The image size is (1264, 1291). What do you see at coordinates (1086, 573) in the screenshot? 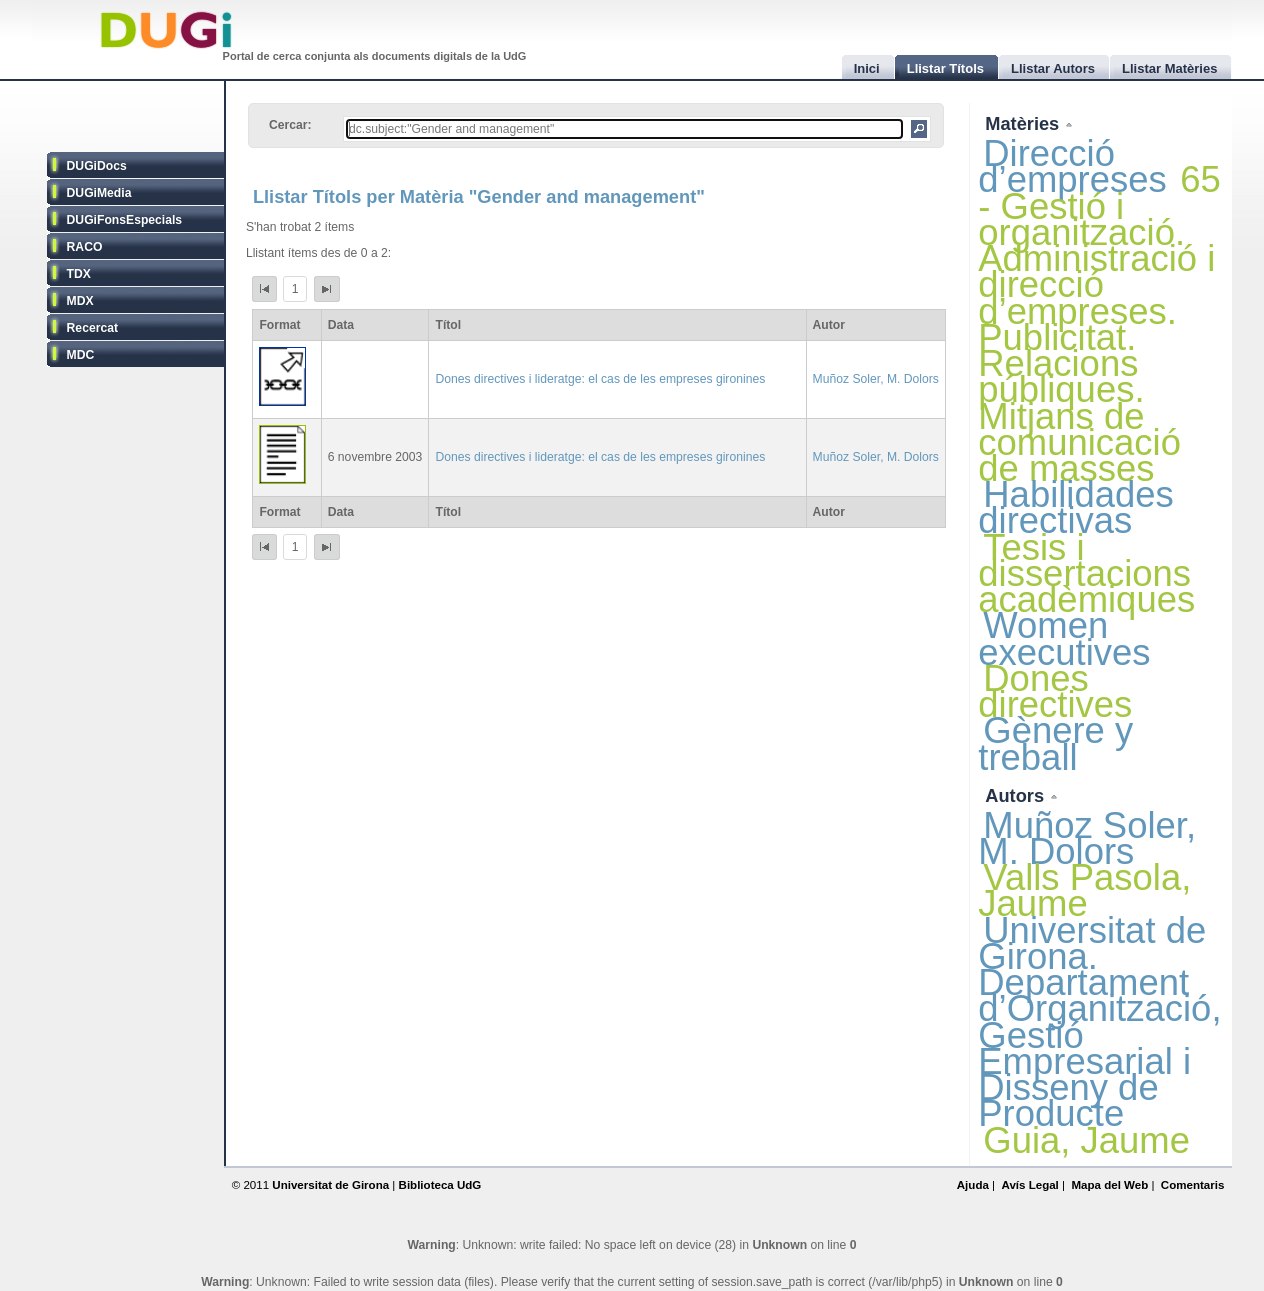
I see `Tesis i dissertacions acadèmiques` at bounding box center [1086, 573].